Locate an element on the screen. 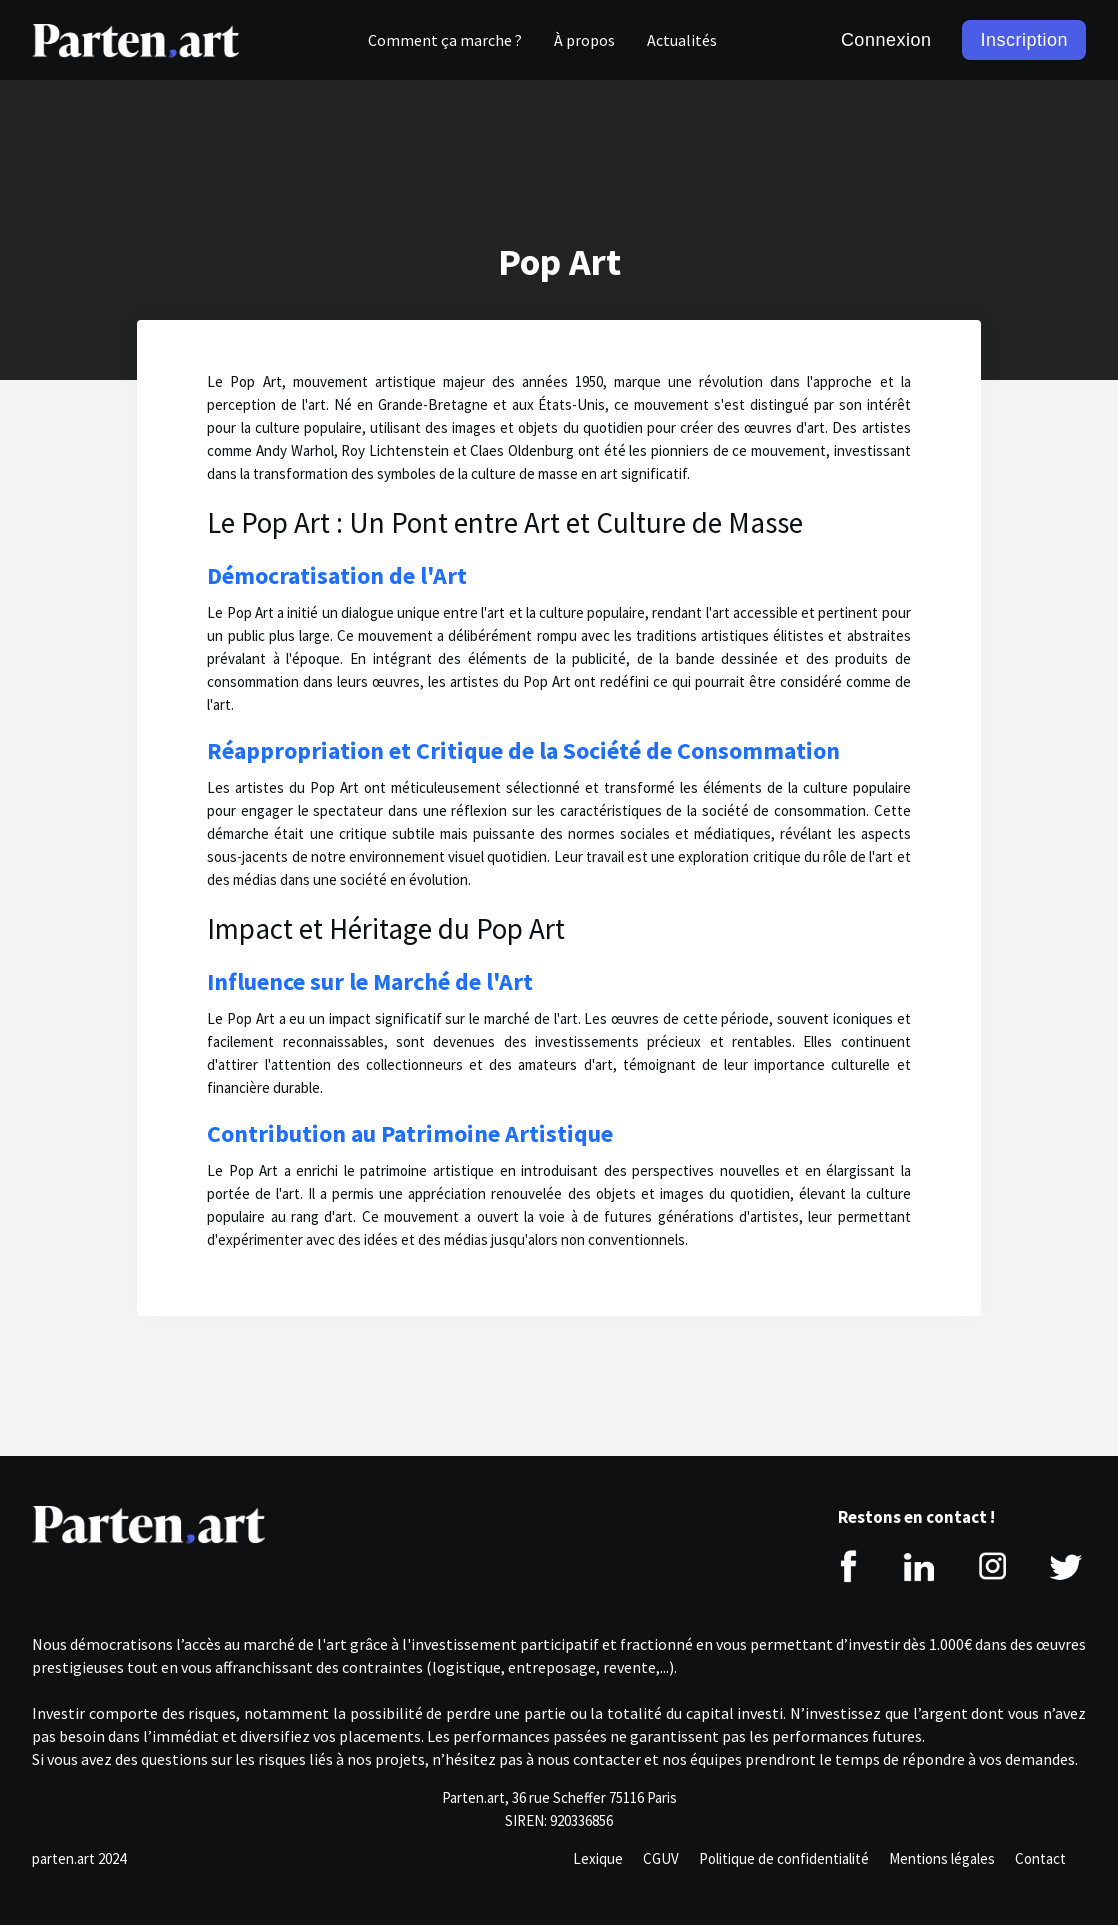 This screenshot has width=1118, height=1925. Mentions légales is located at coordinates (942, 1858).